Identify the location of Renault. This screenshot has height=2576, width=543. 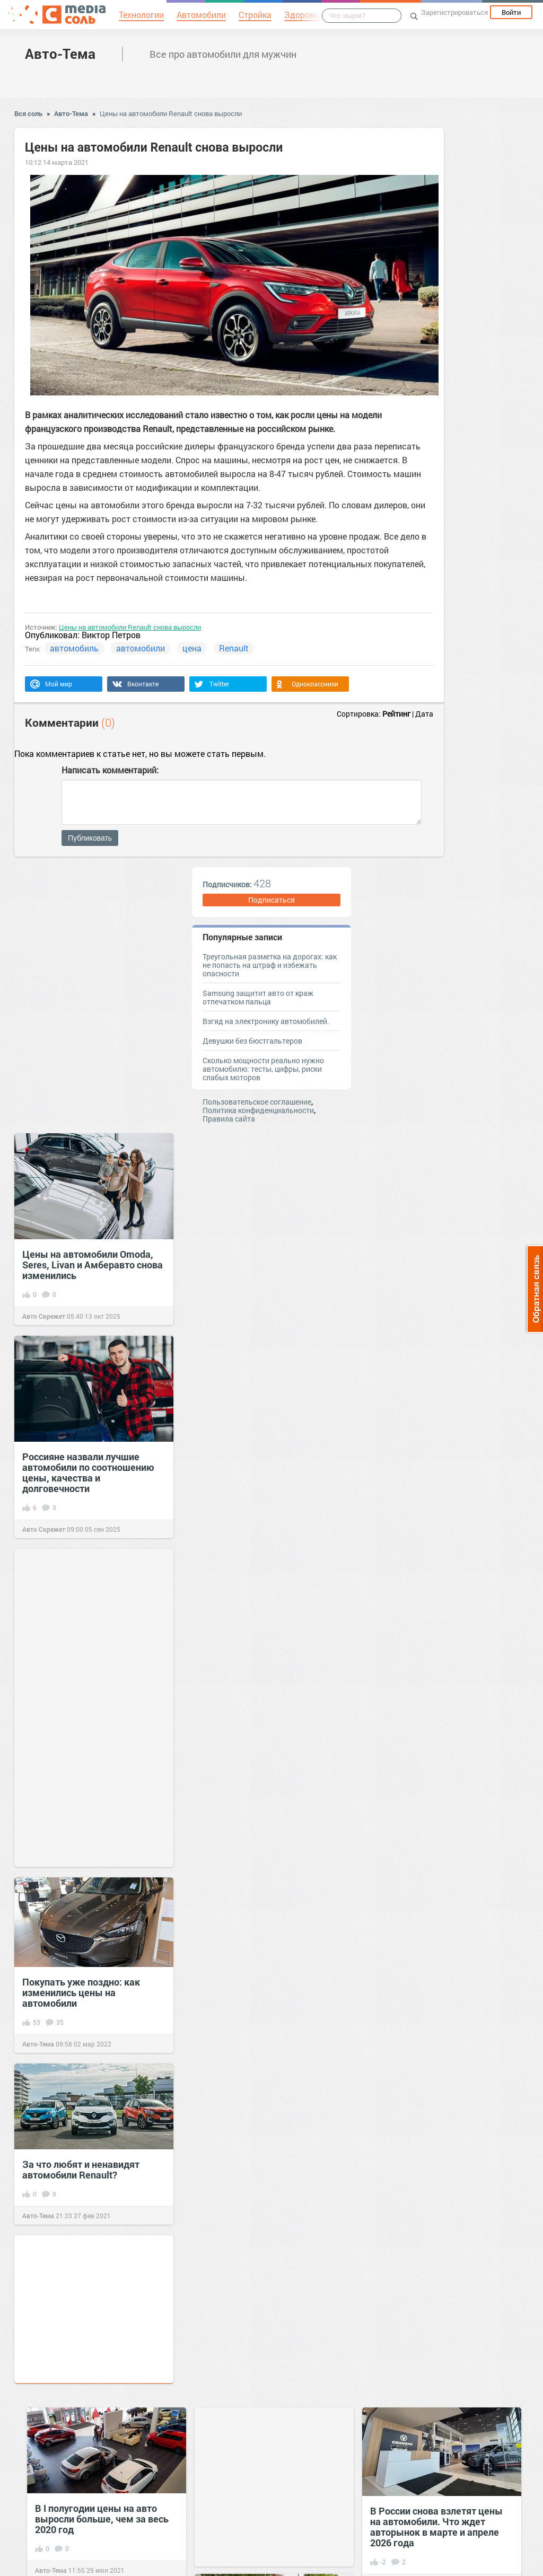
(234, 648).